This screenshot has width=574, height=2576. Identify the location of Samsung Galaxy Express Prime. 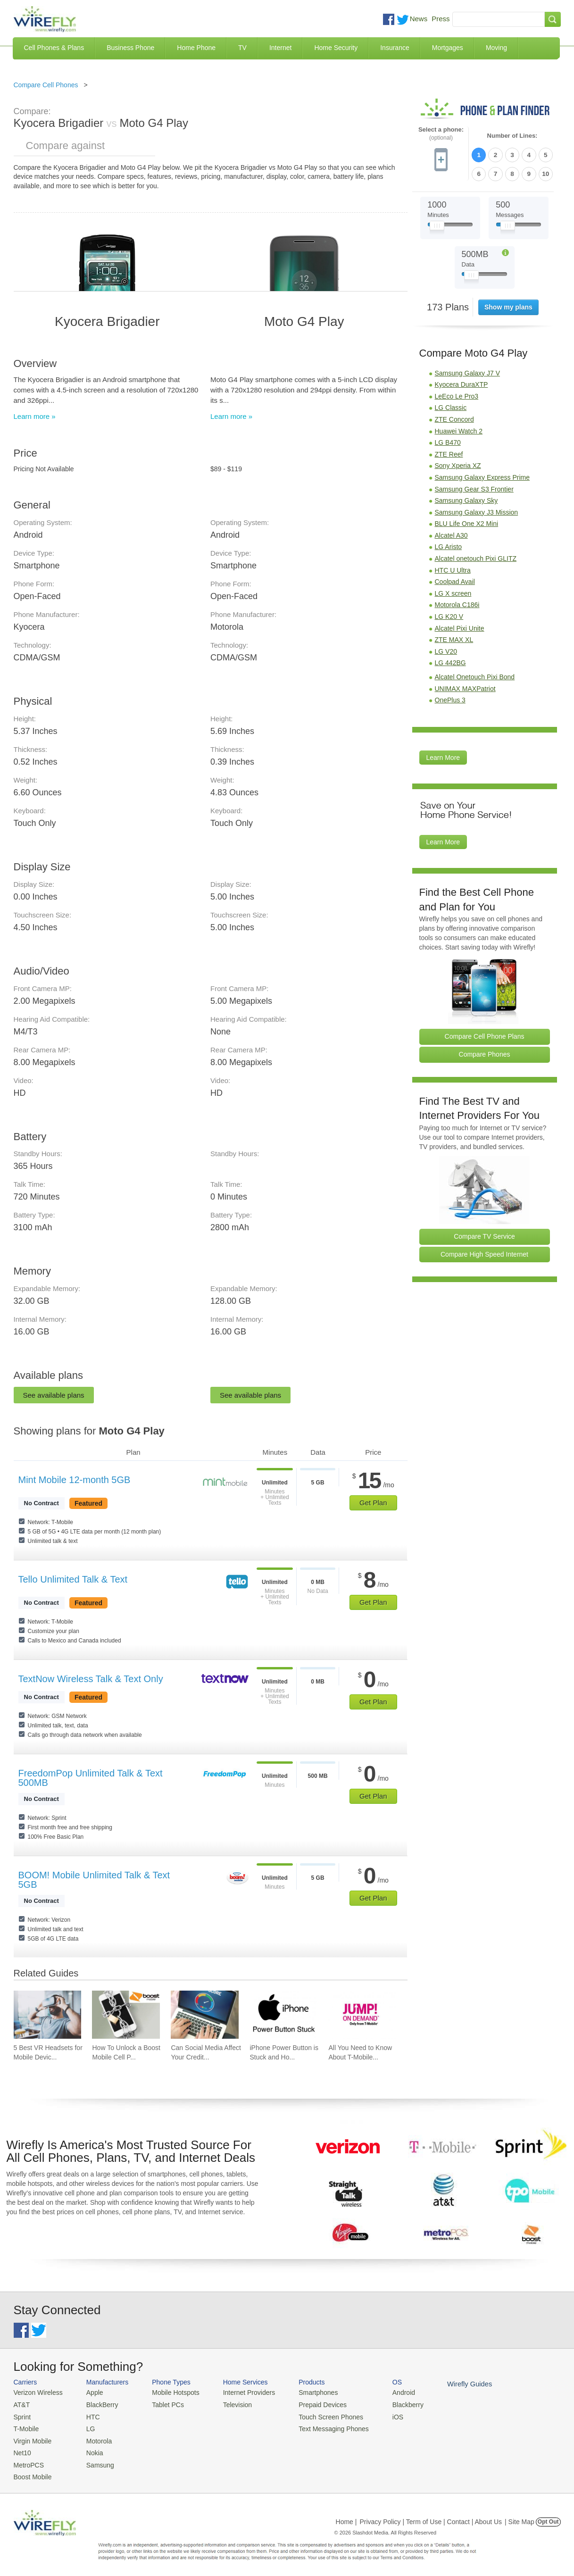
(482, 475).